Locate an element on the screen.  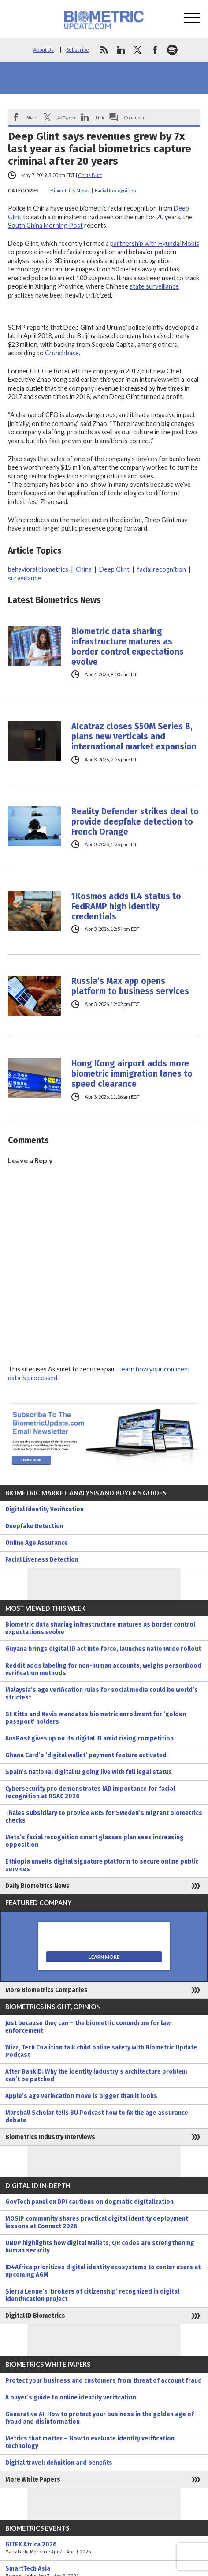
twitter is located at coordinates (138, 50).